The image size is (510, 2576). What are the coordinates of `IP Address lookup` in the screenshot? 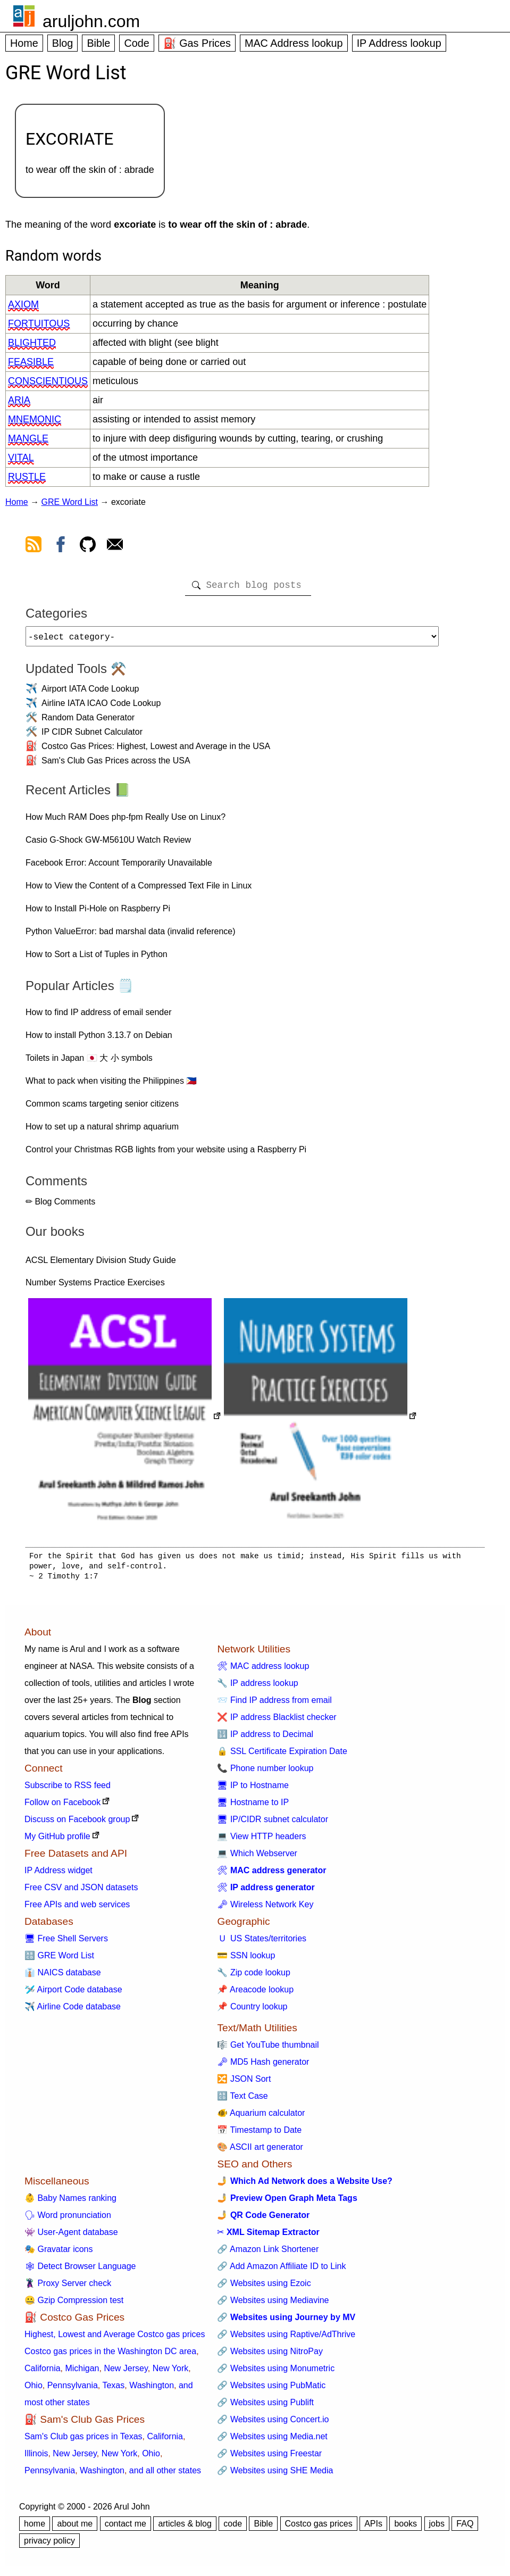 It's located at (399, 43).